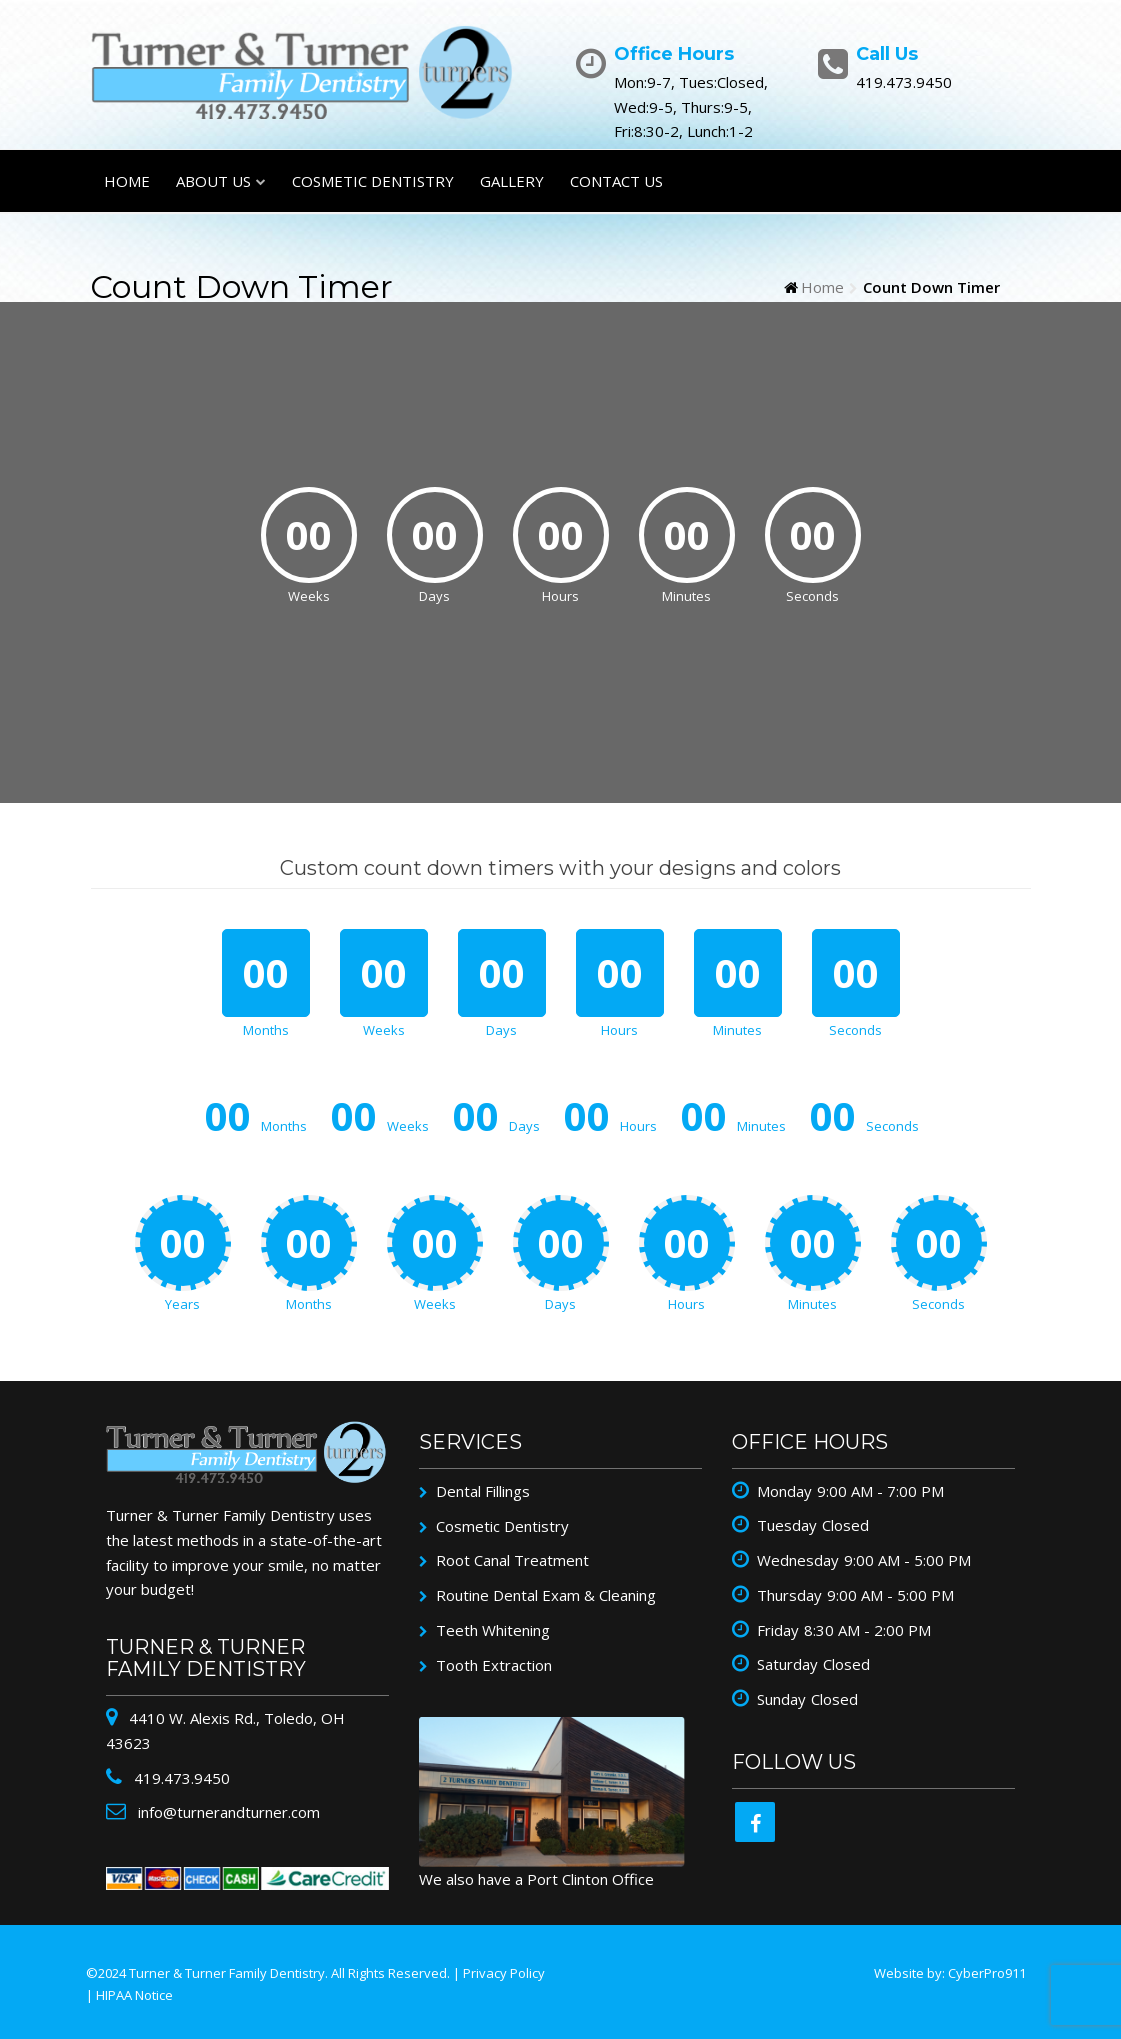 This screenshot has height=2039, width=1121. Describe the element at coordinates (504, 1973) in the screenshot. I see `Privacy Policy` at that location.